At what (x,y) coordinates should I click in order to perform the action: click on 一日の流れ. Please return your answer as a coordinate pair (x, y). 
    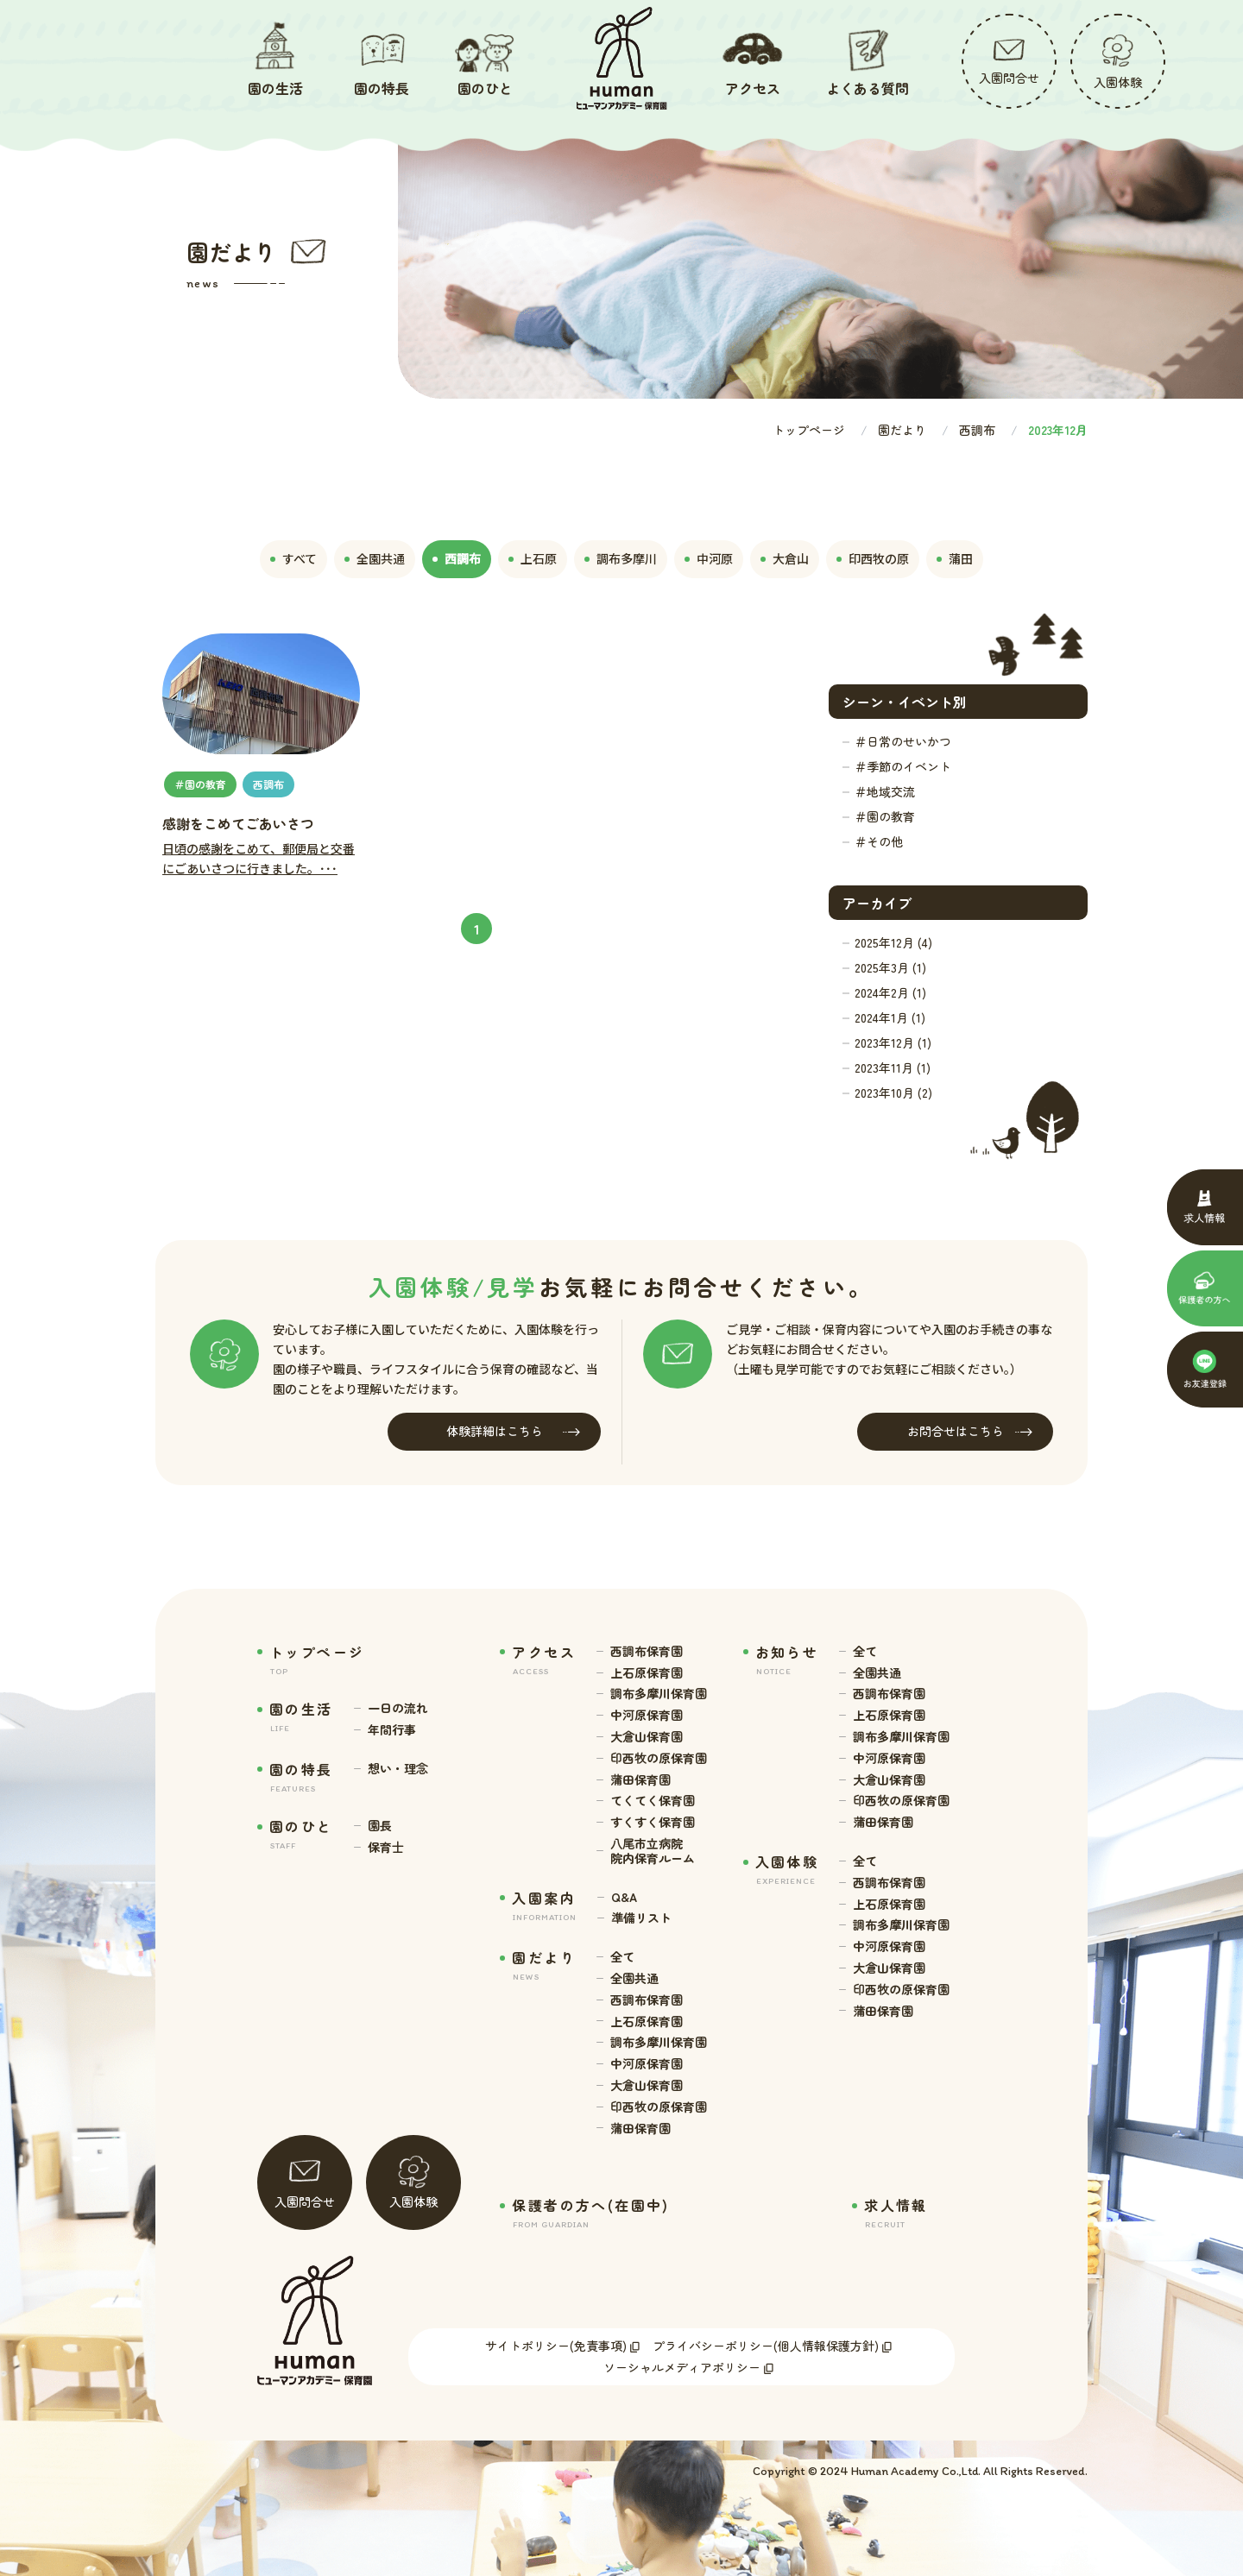
    Looking at the image, I should click on (398, 1708).